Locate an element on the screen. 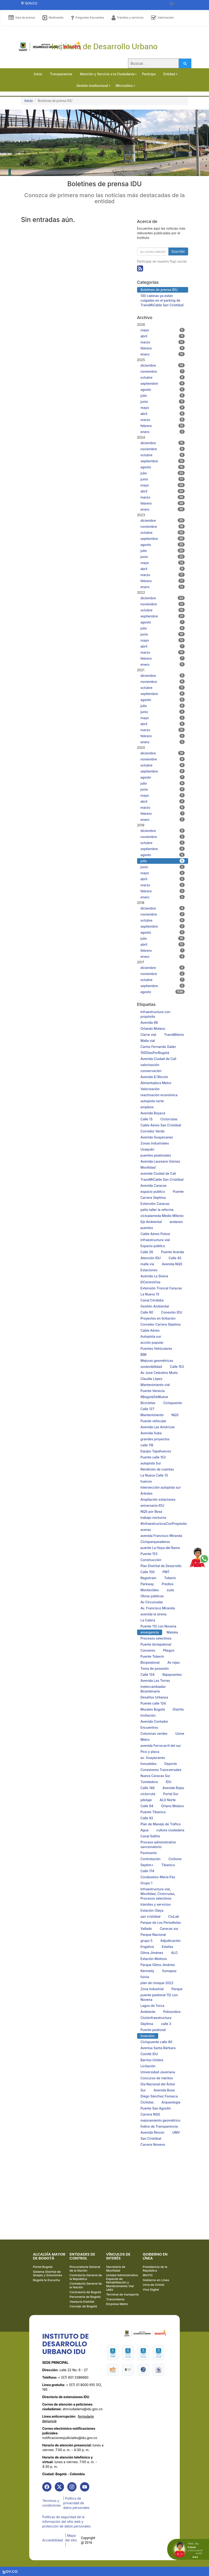  octubre is located at coordinates (163, 377).